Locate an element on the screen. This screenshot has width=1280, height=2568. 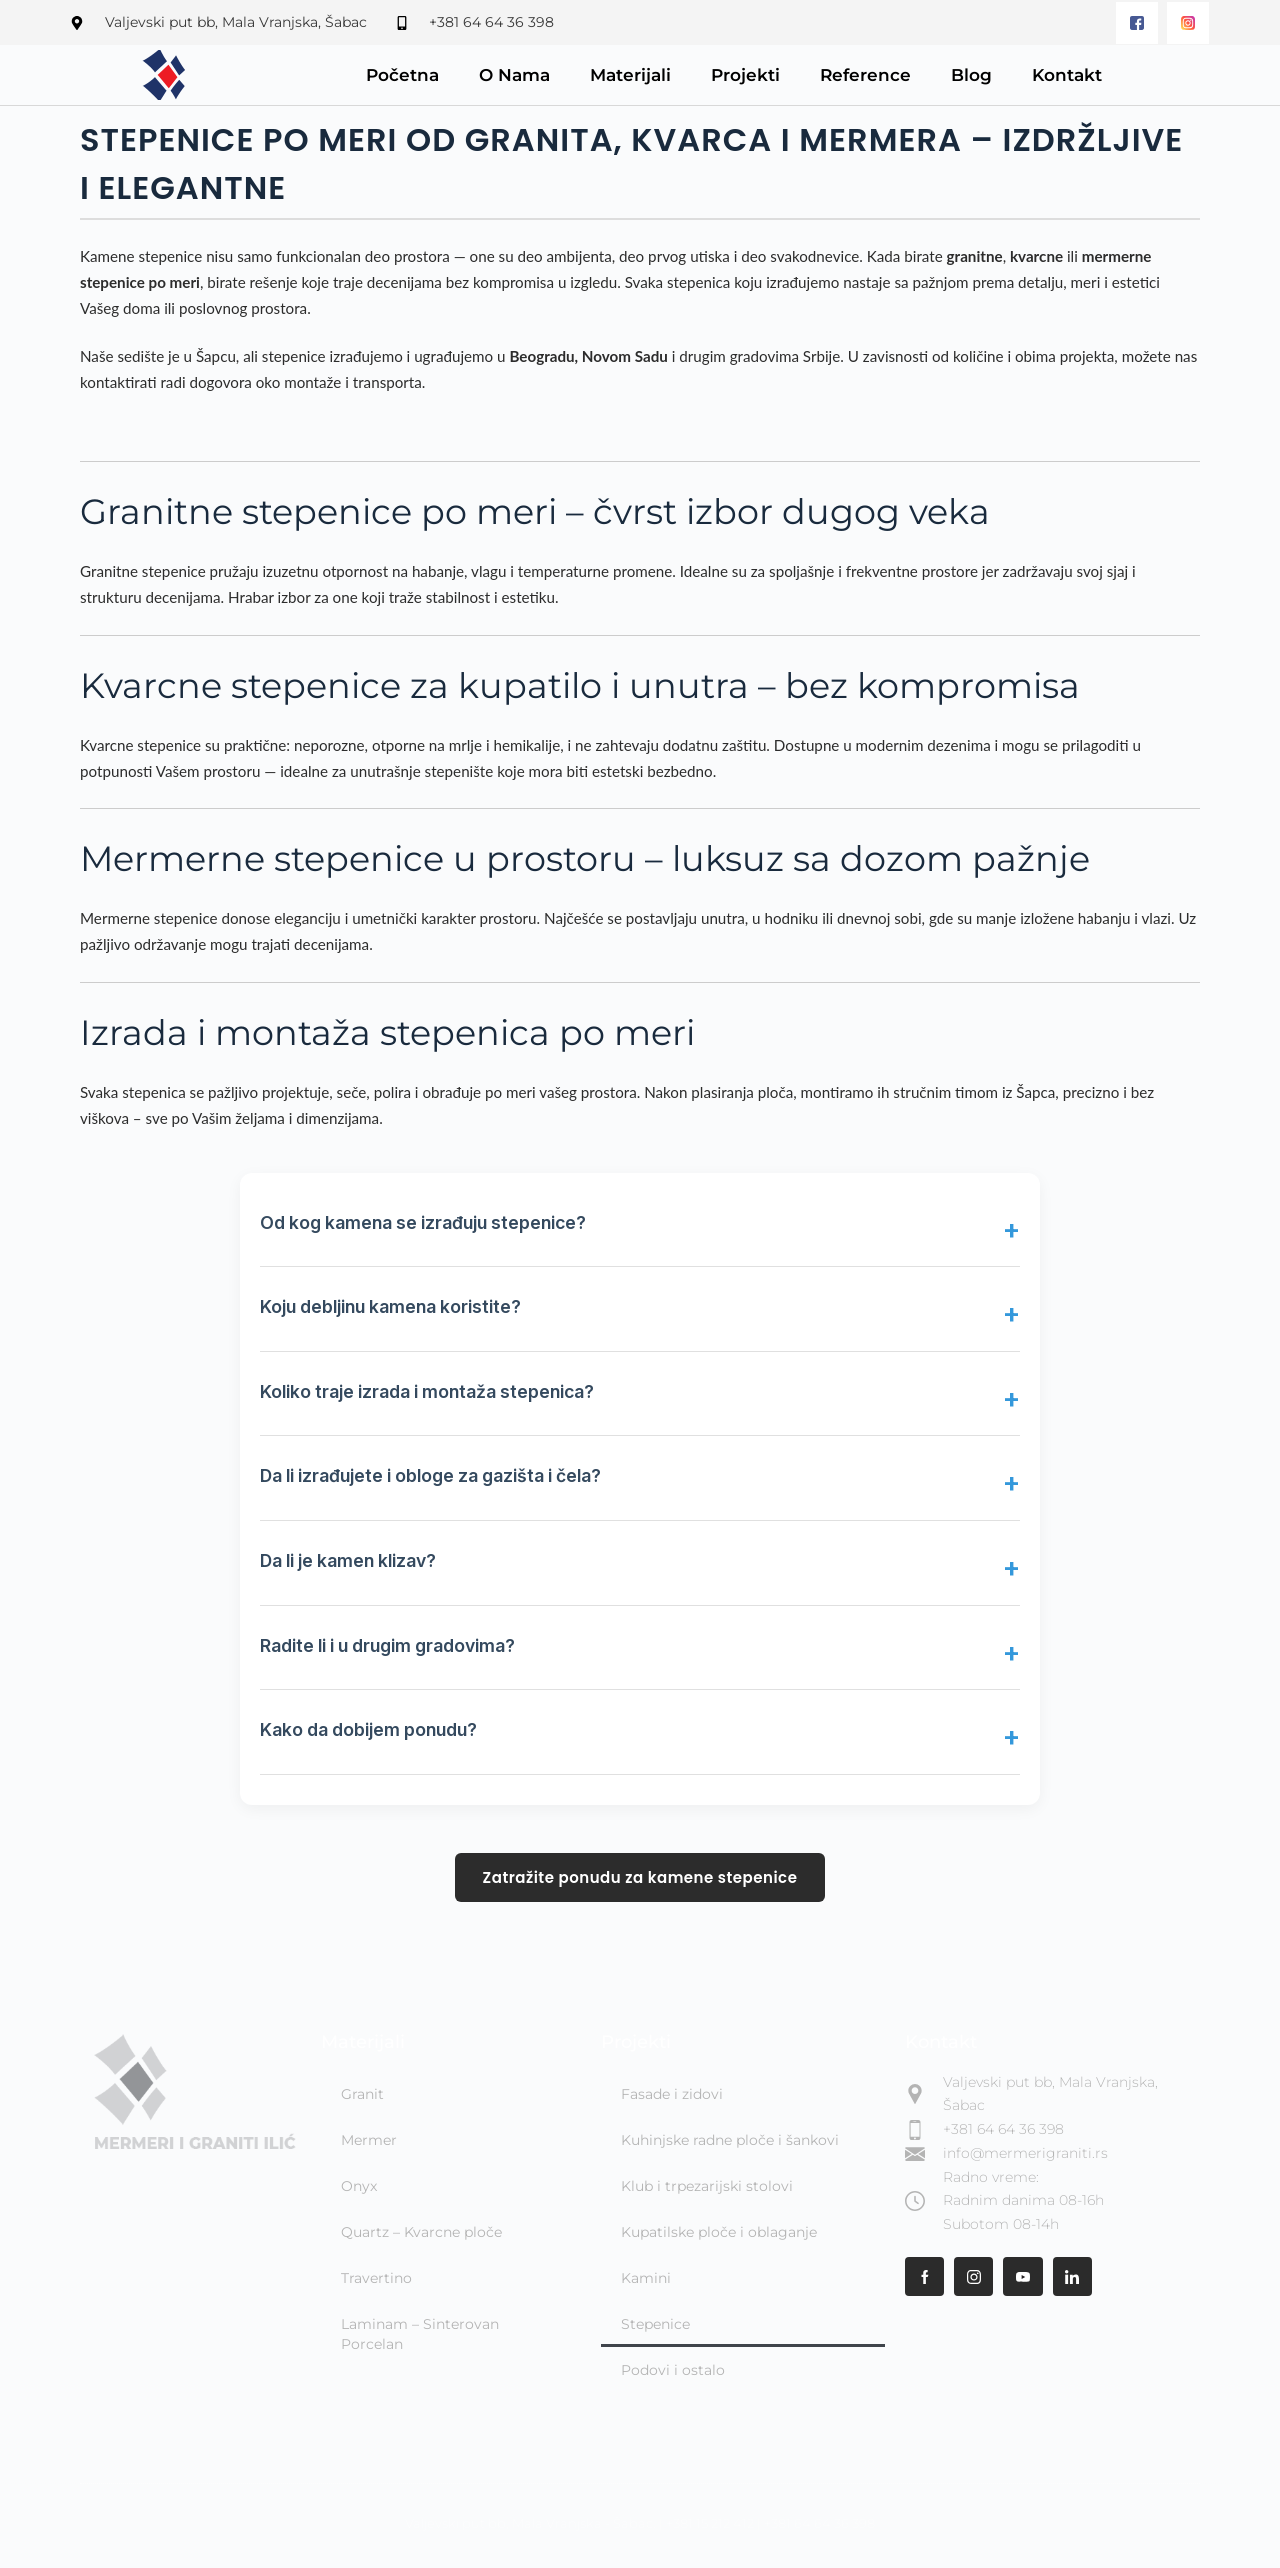
Blog is located at coordinates (971, 75).